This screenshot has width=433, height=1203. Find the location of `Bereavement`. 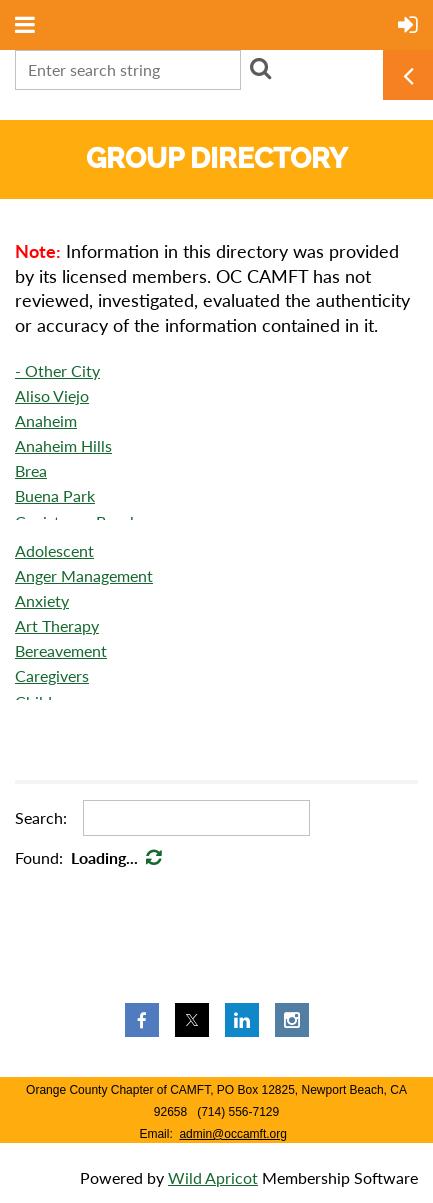

Bereavement is located at coordinates (61, 650).